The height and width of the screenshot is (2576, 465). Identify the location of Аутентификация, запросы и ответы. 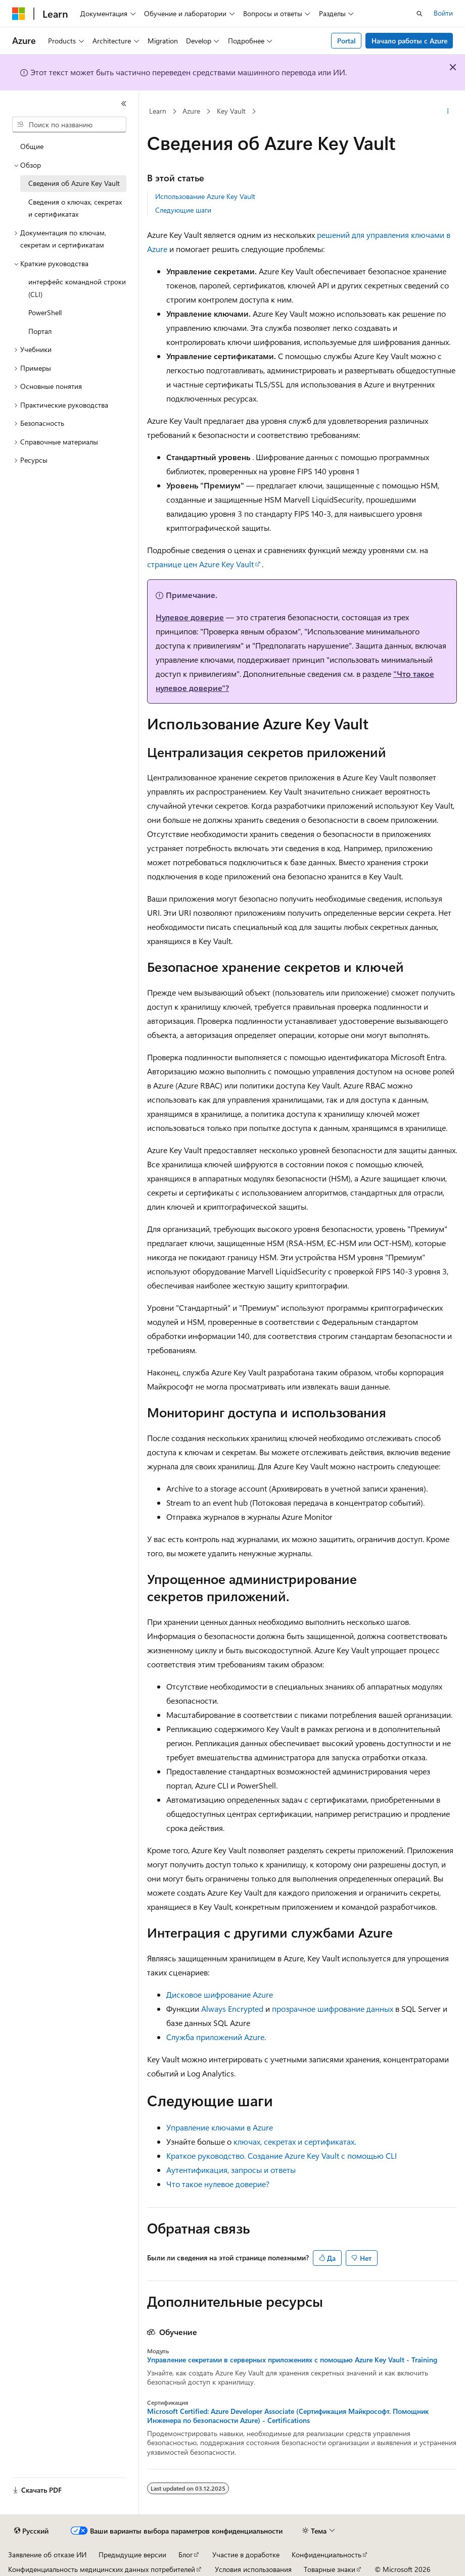
(231, 2169).